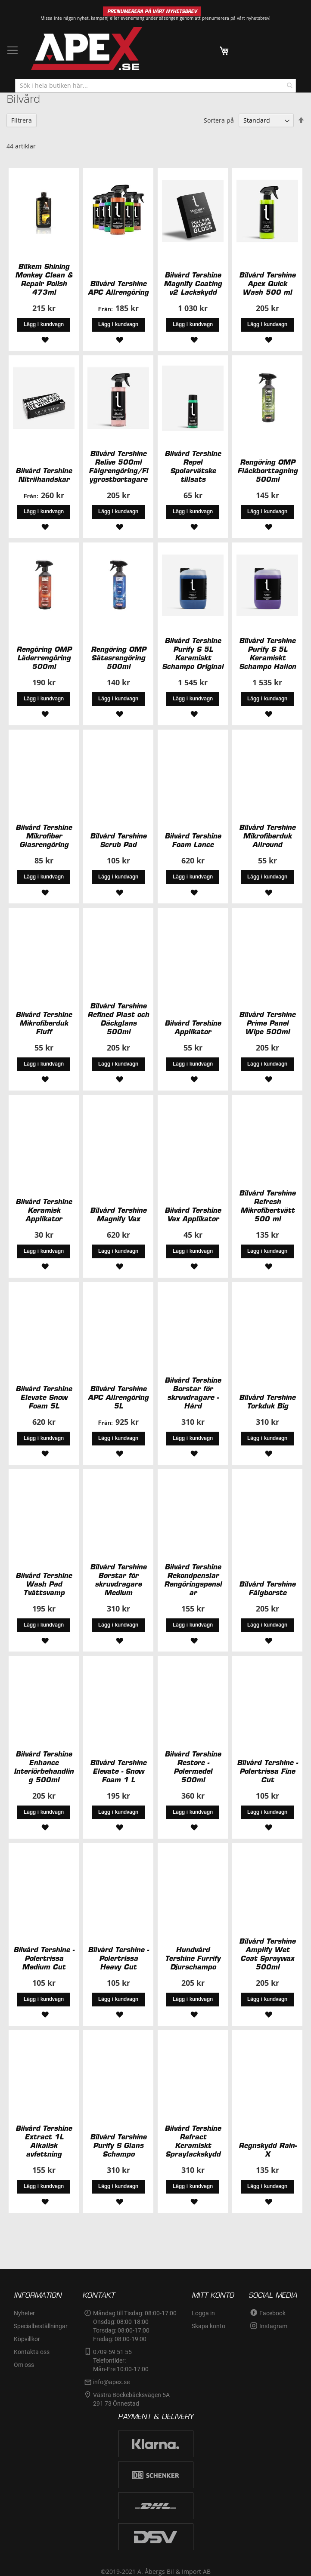 The image size is (311, 2576). Describe the element at coordinates (44, 1023) in the screenshot. I see `Bilvård Tershine Mikrofiberduk Fluff` at that location.